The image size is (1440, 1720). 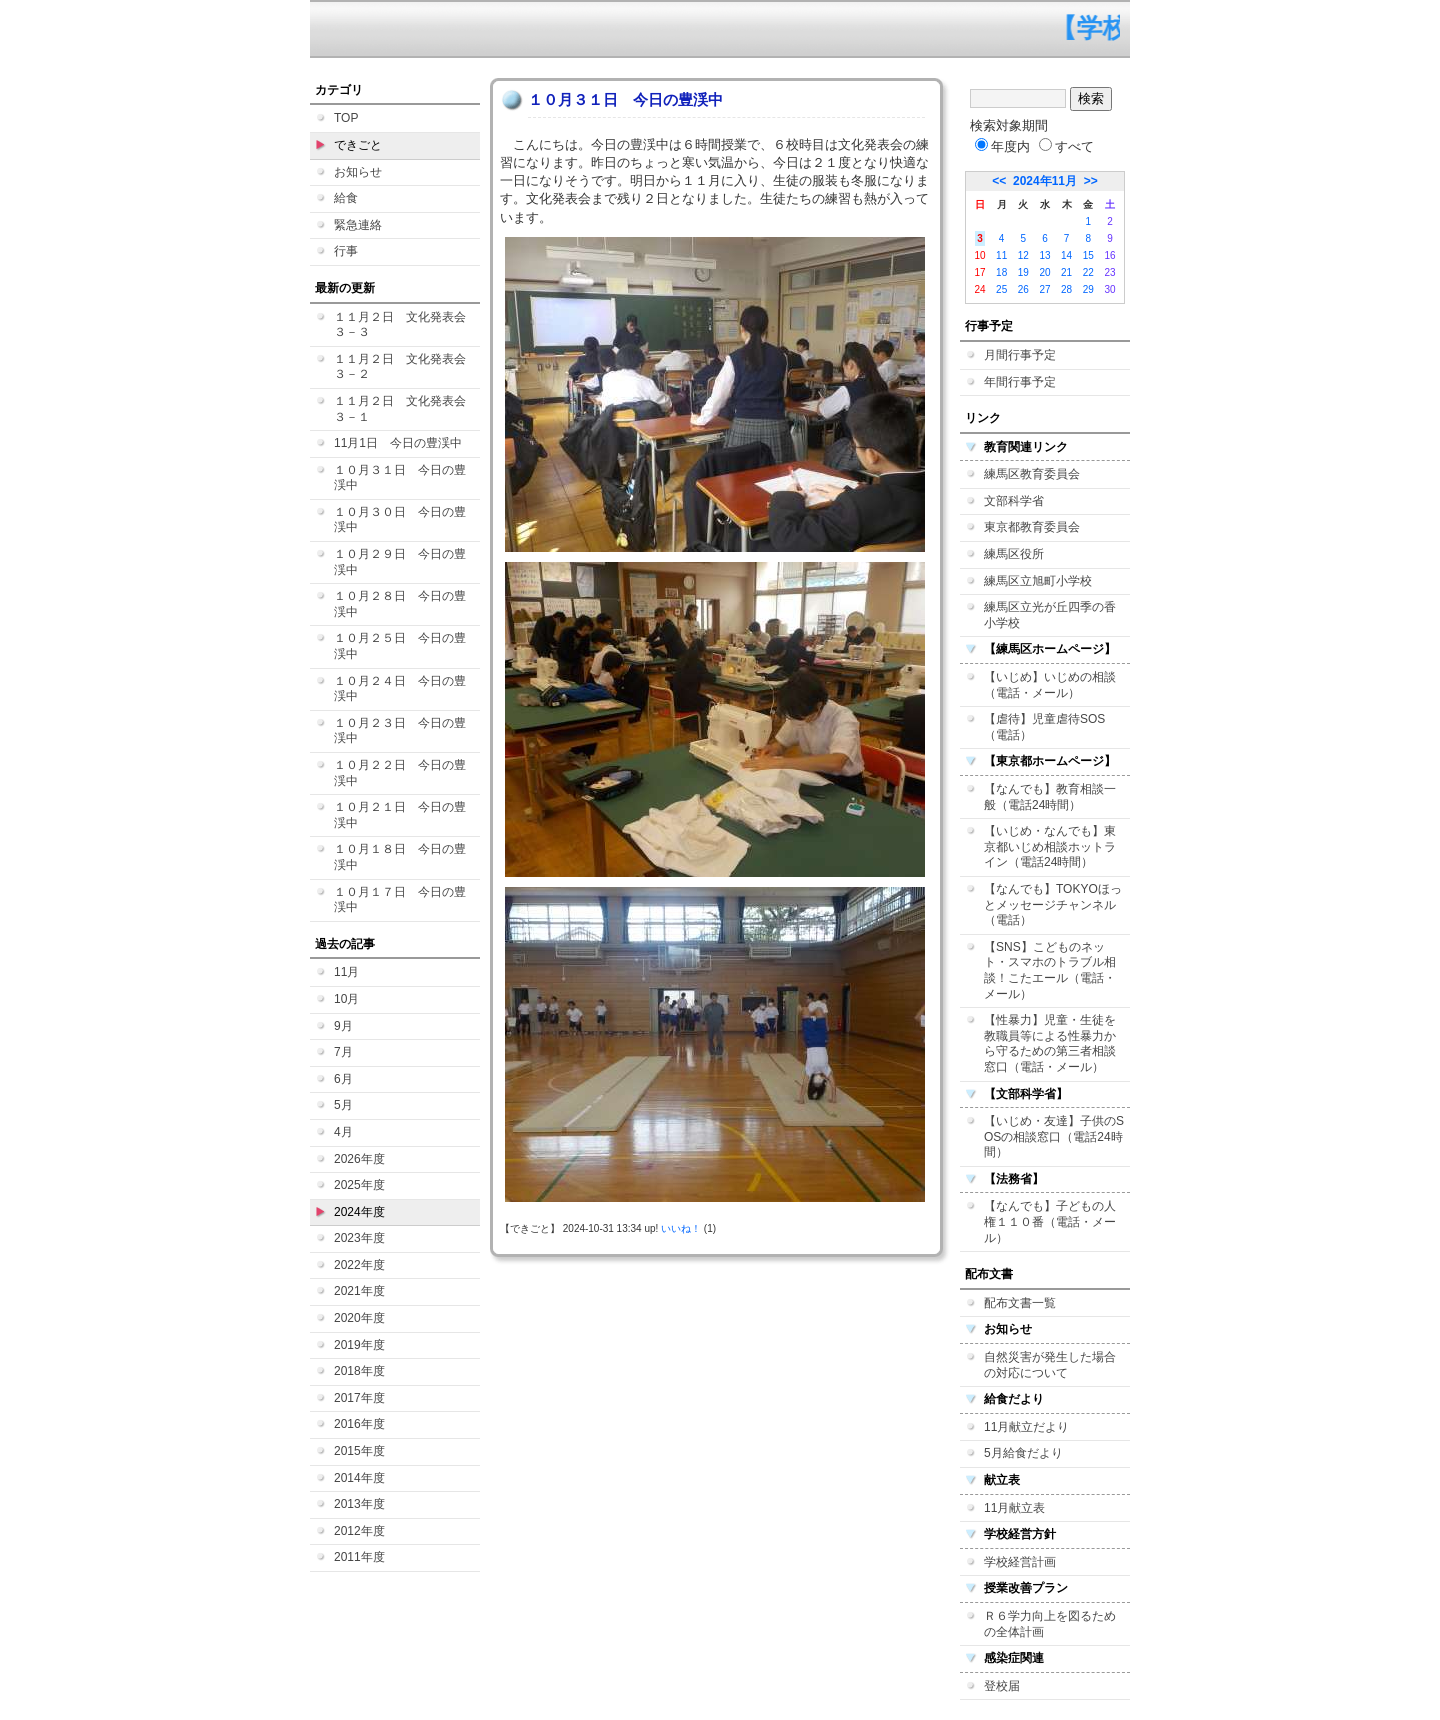 I want to click on 26, so click(x=1023, y=289).